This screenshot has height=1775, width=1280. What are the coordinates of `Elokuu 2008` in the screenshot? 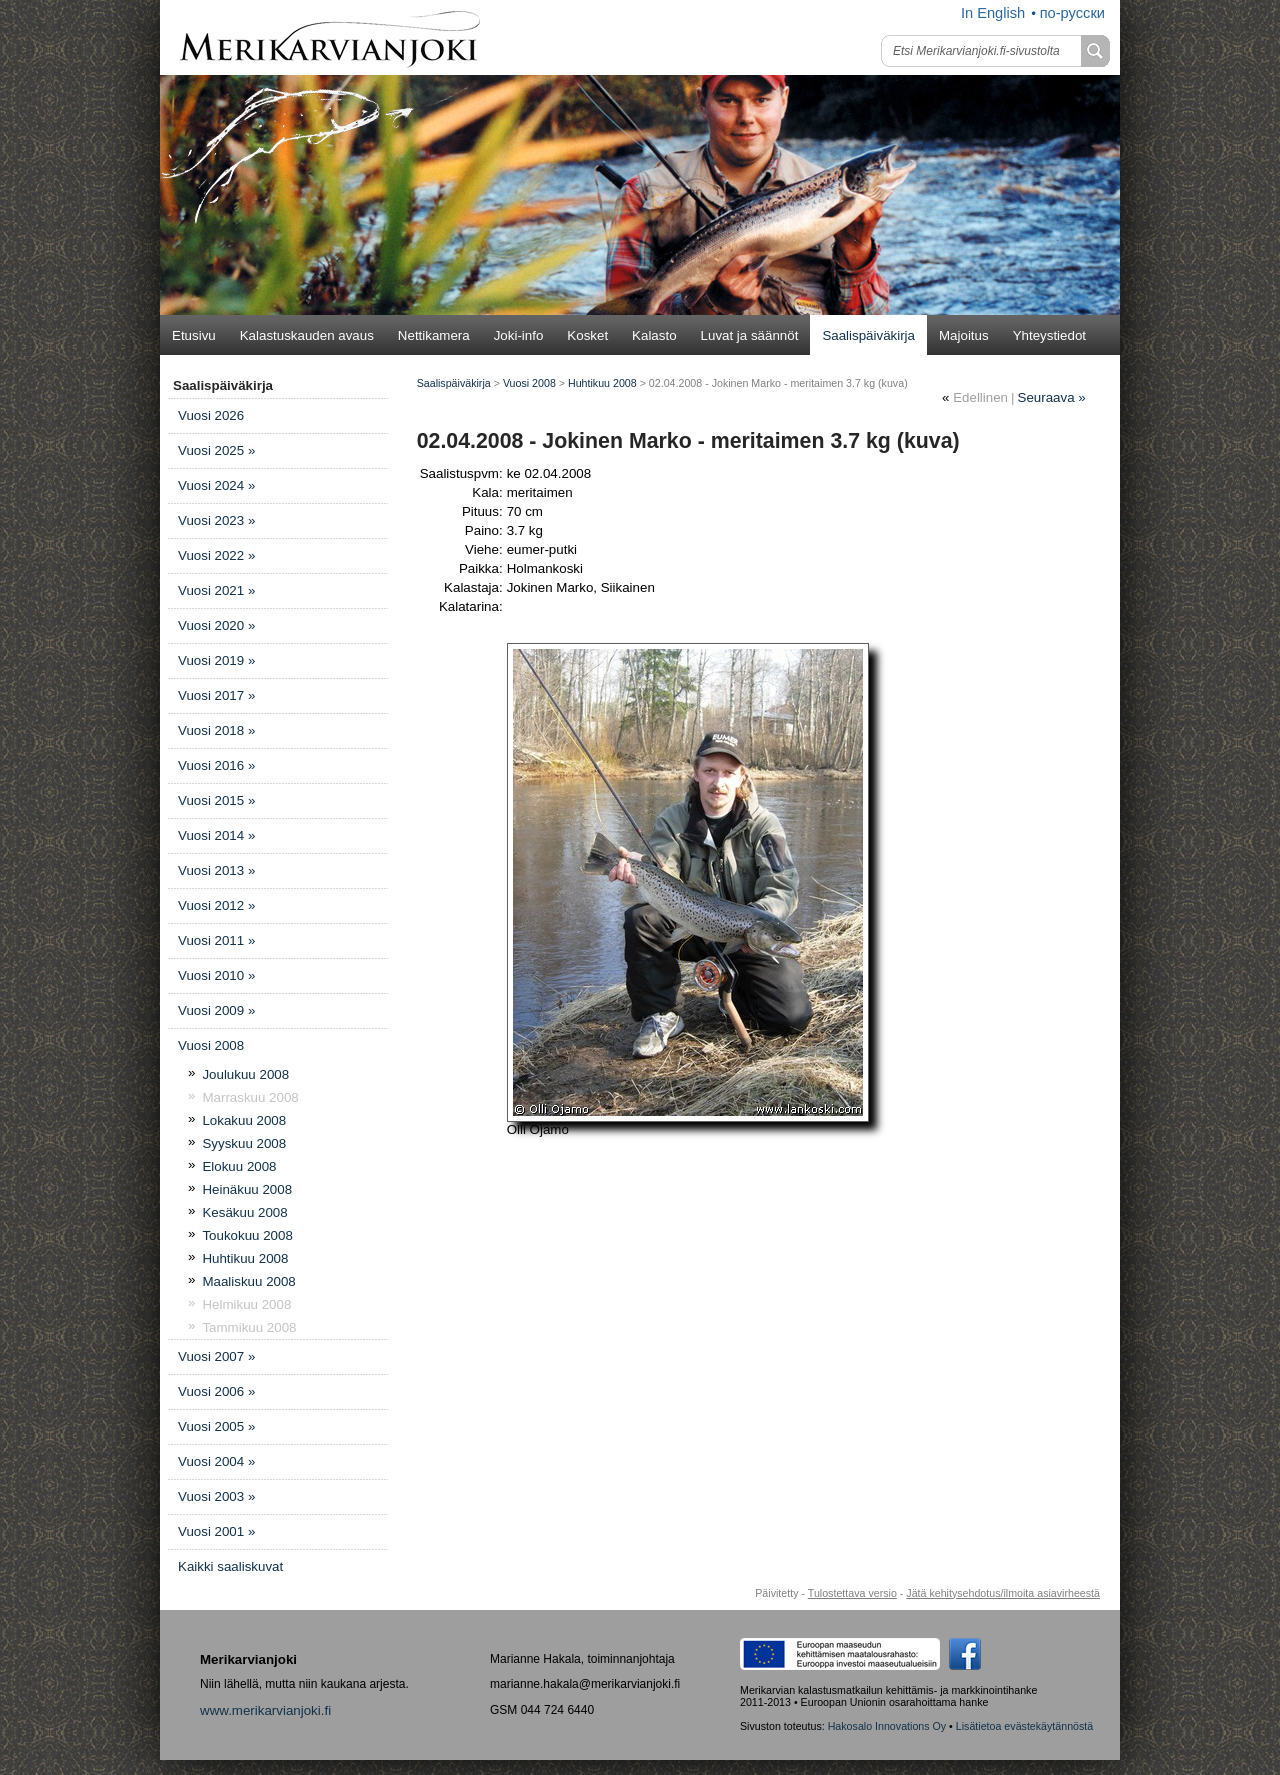 It's located at (239, 1166).